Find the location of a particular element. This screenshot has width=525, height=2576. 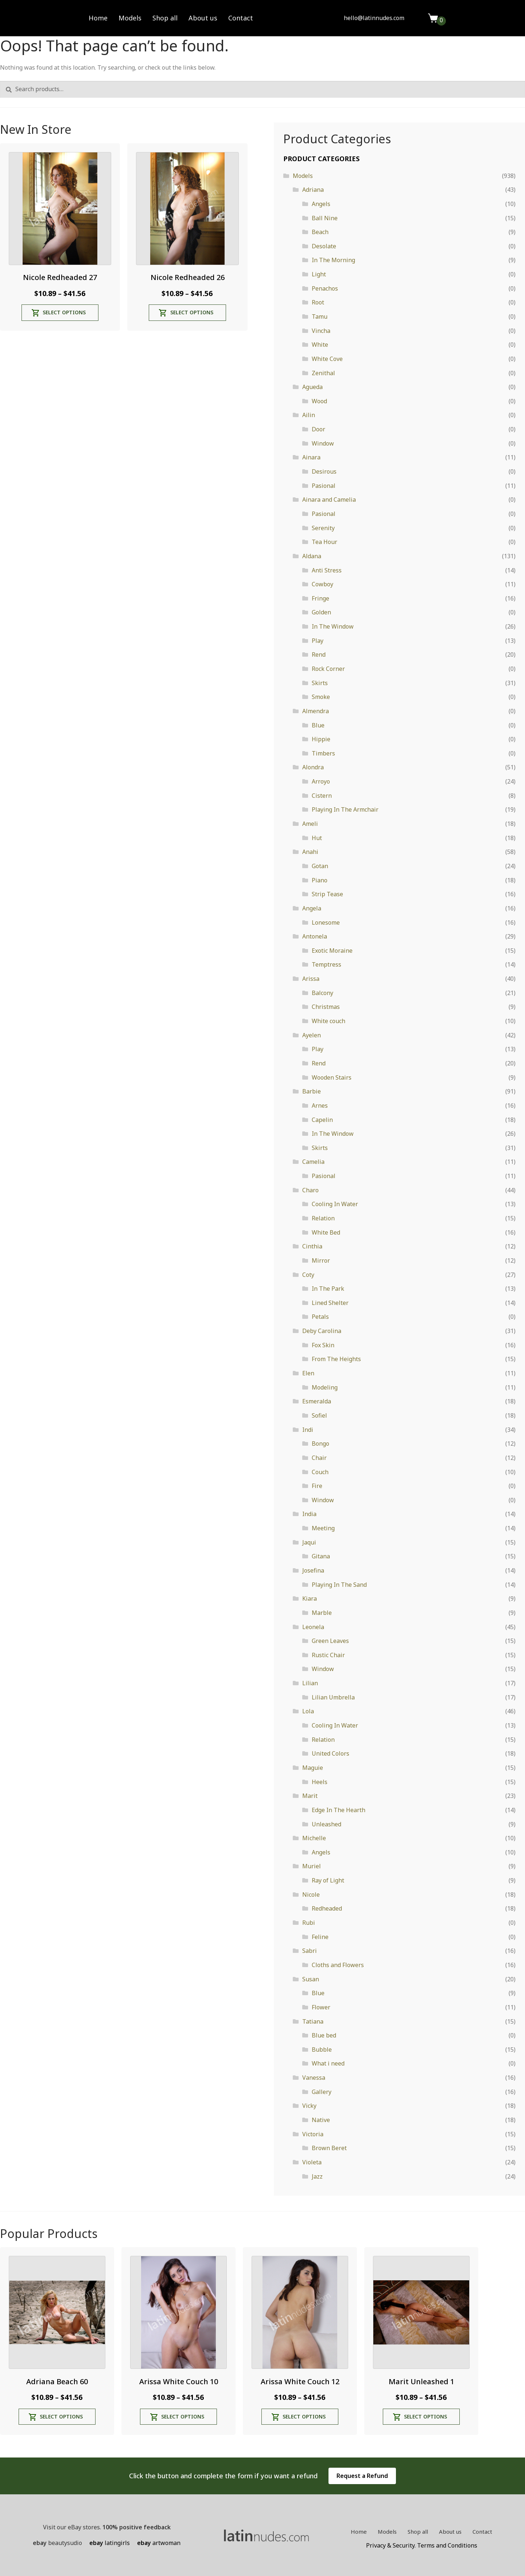

Playing In The Sand is located at coordinates (339, 1585).